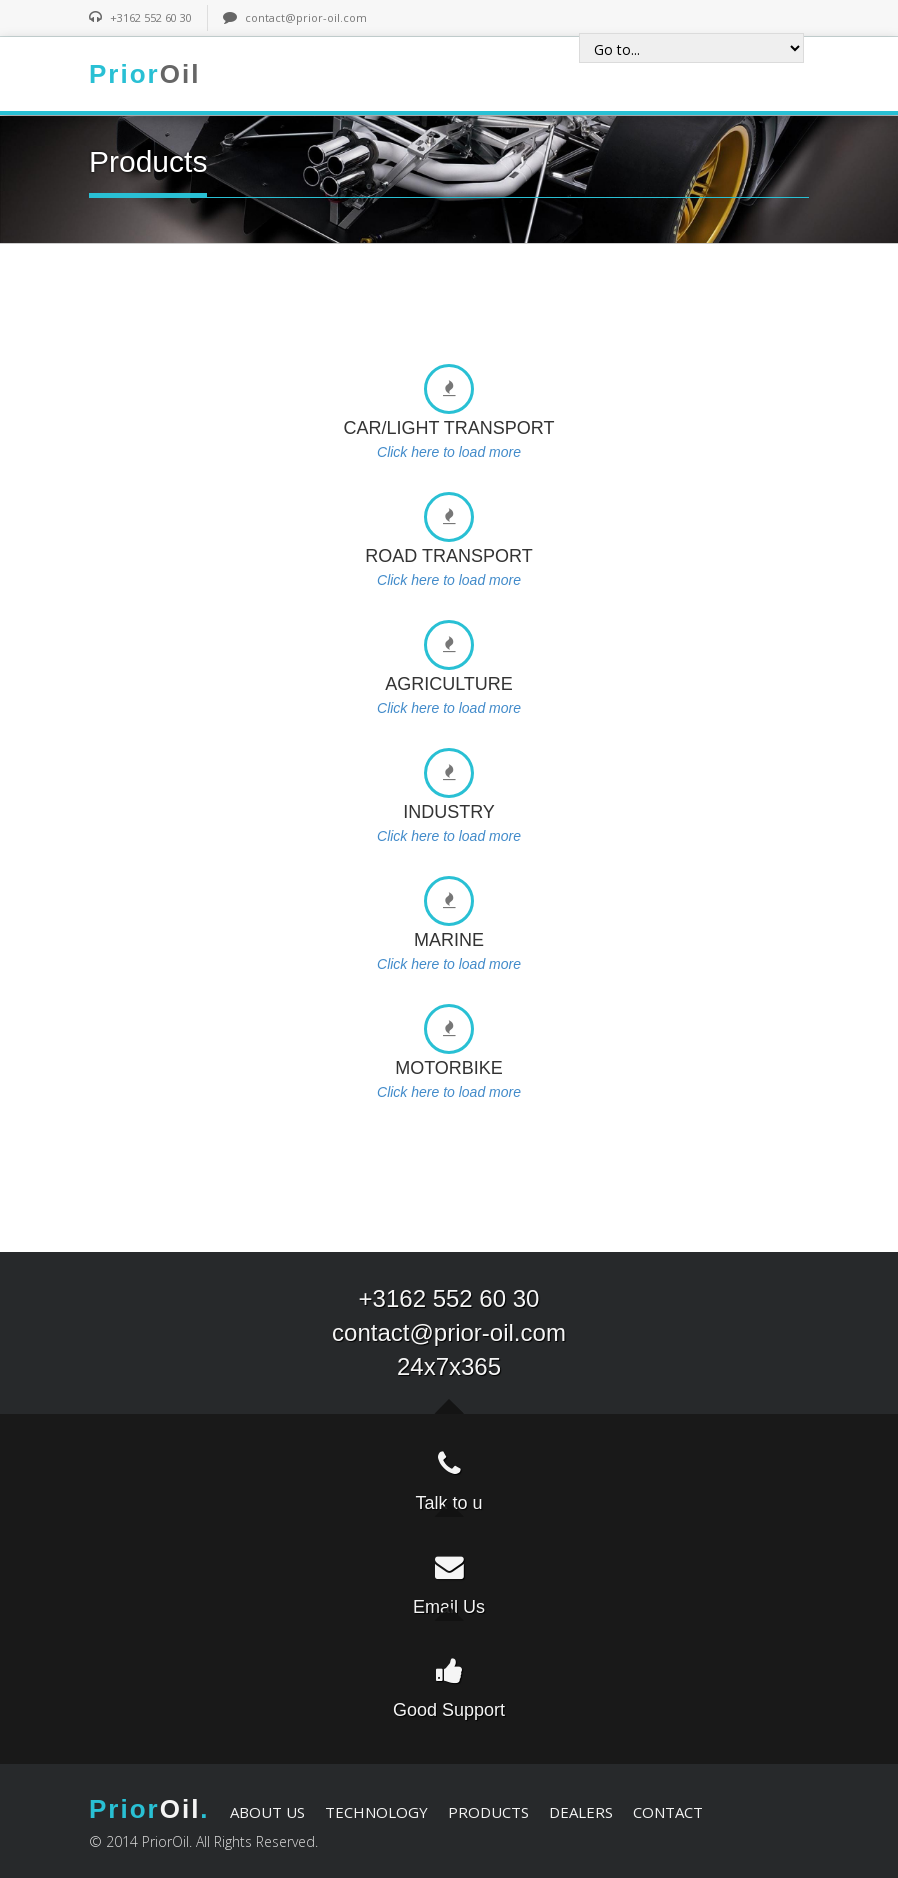 The image size is (898, 1878). What do you see at coordinates (581, 1812) in the screenshot?
I see `DEALERS` at bounding box center [581, 1812].